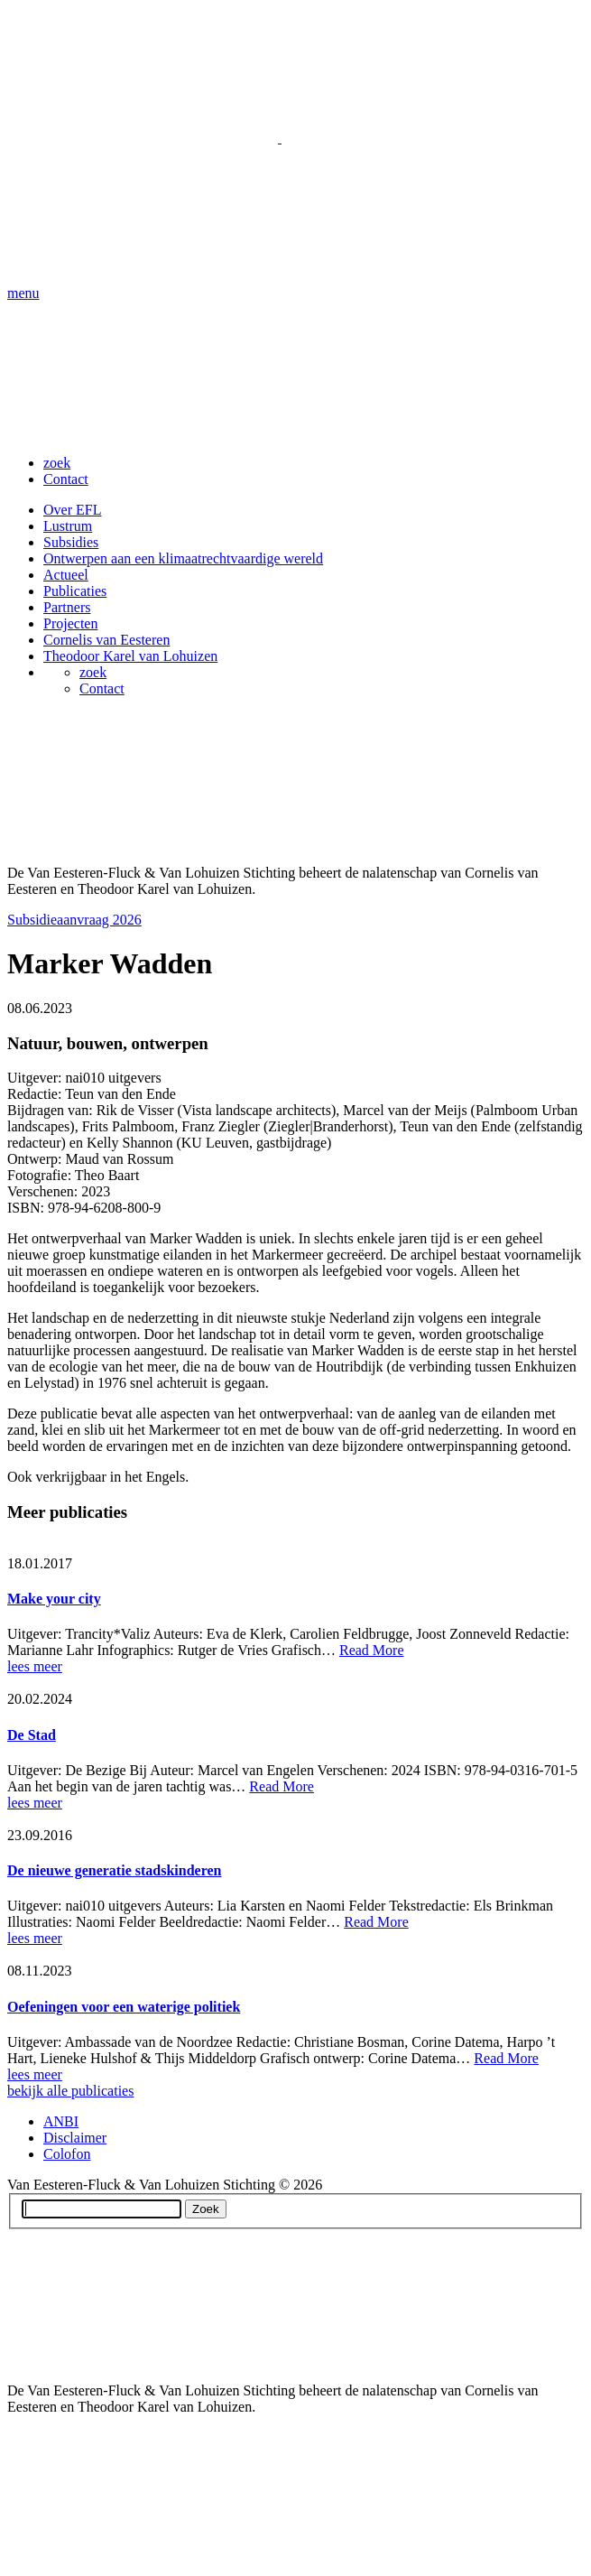 The image size is (591, 2576). What do you see at coordinates (72, 509) in the screenshot?
I see `Over EFL` at bounding box center [72, 509].